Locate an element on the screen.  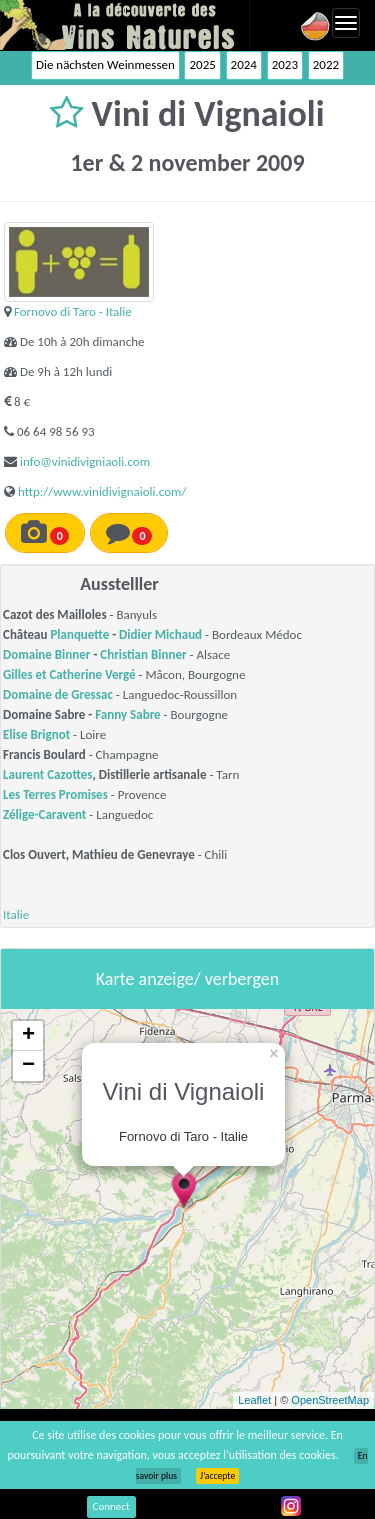
2023 is located at coordinates (285, 64).